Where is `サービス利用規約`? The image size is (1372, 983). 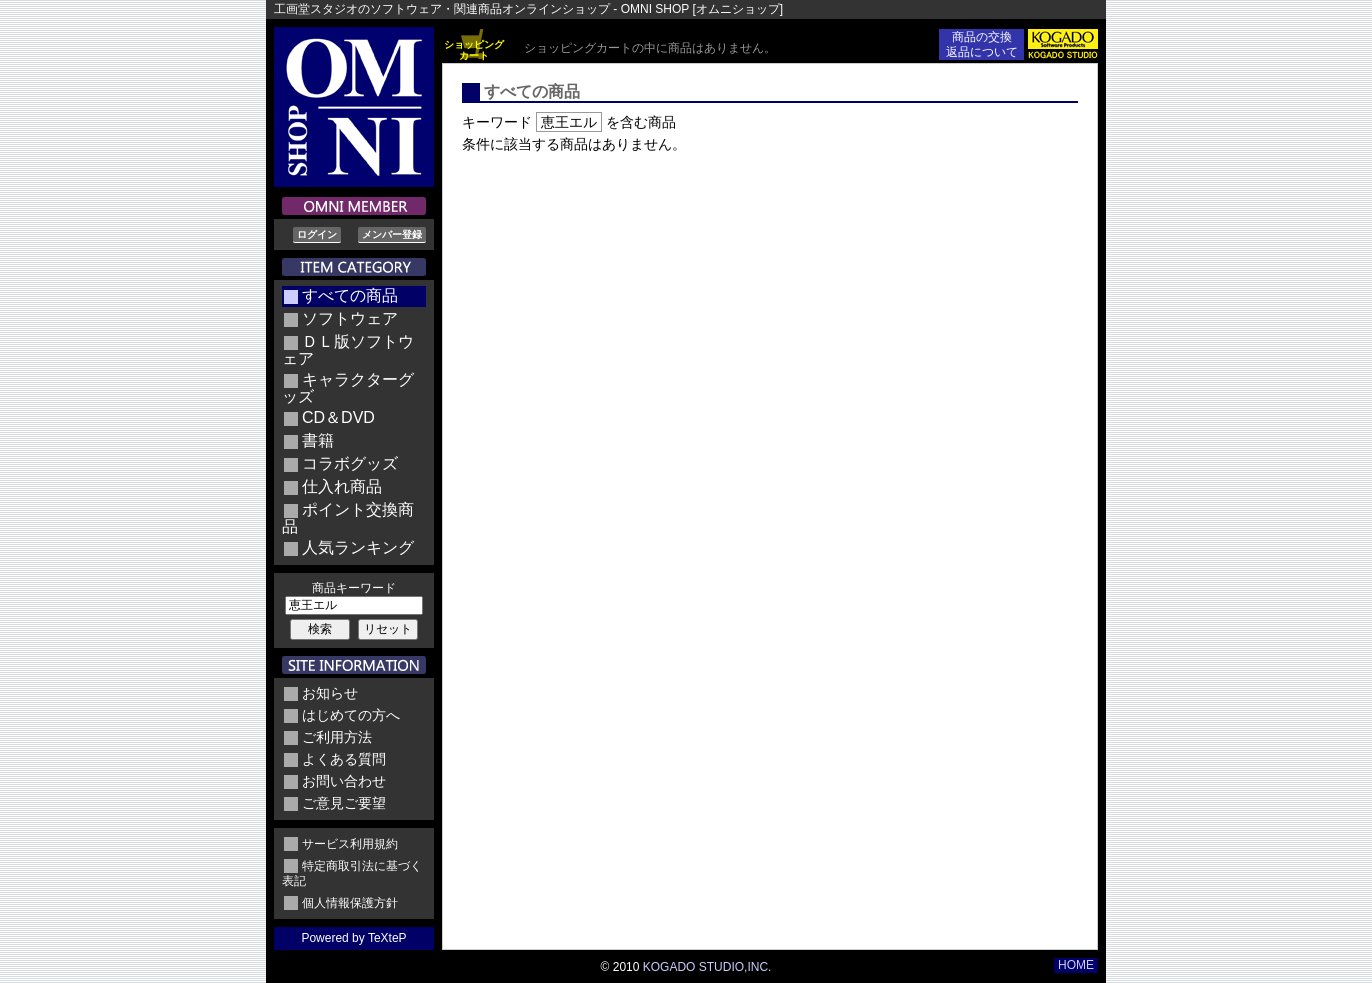
サービス利用規約 is located at coordinates (350, 844).